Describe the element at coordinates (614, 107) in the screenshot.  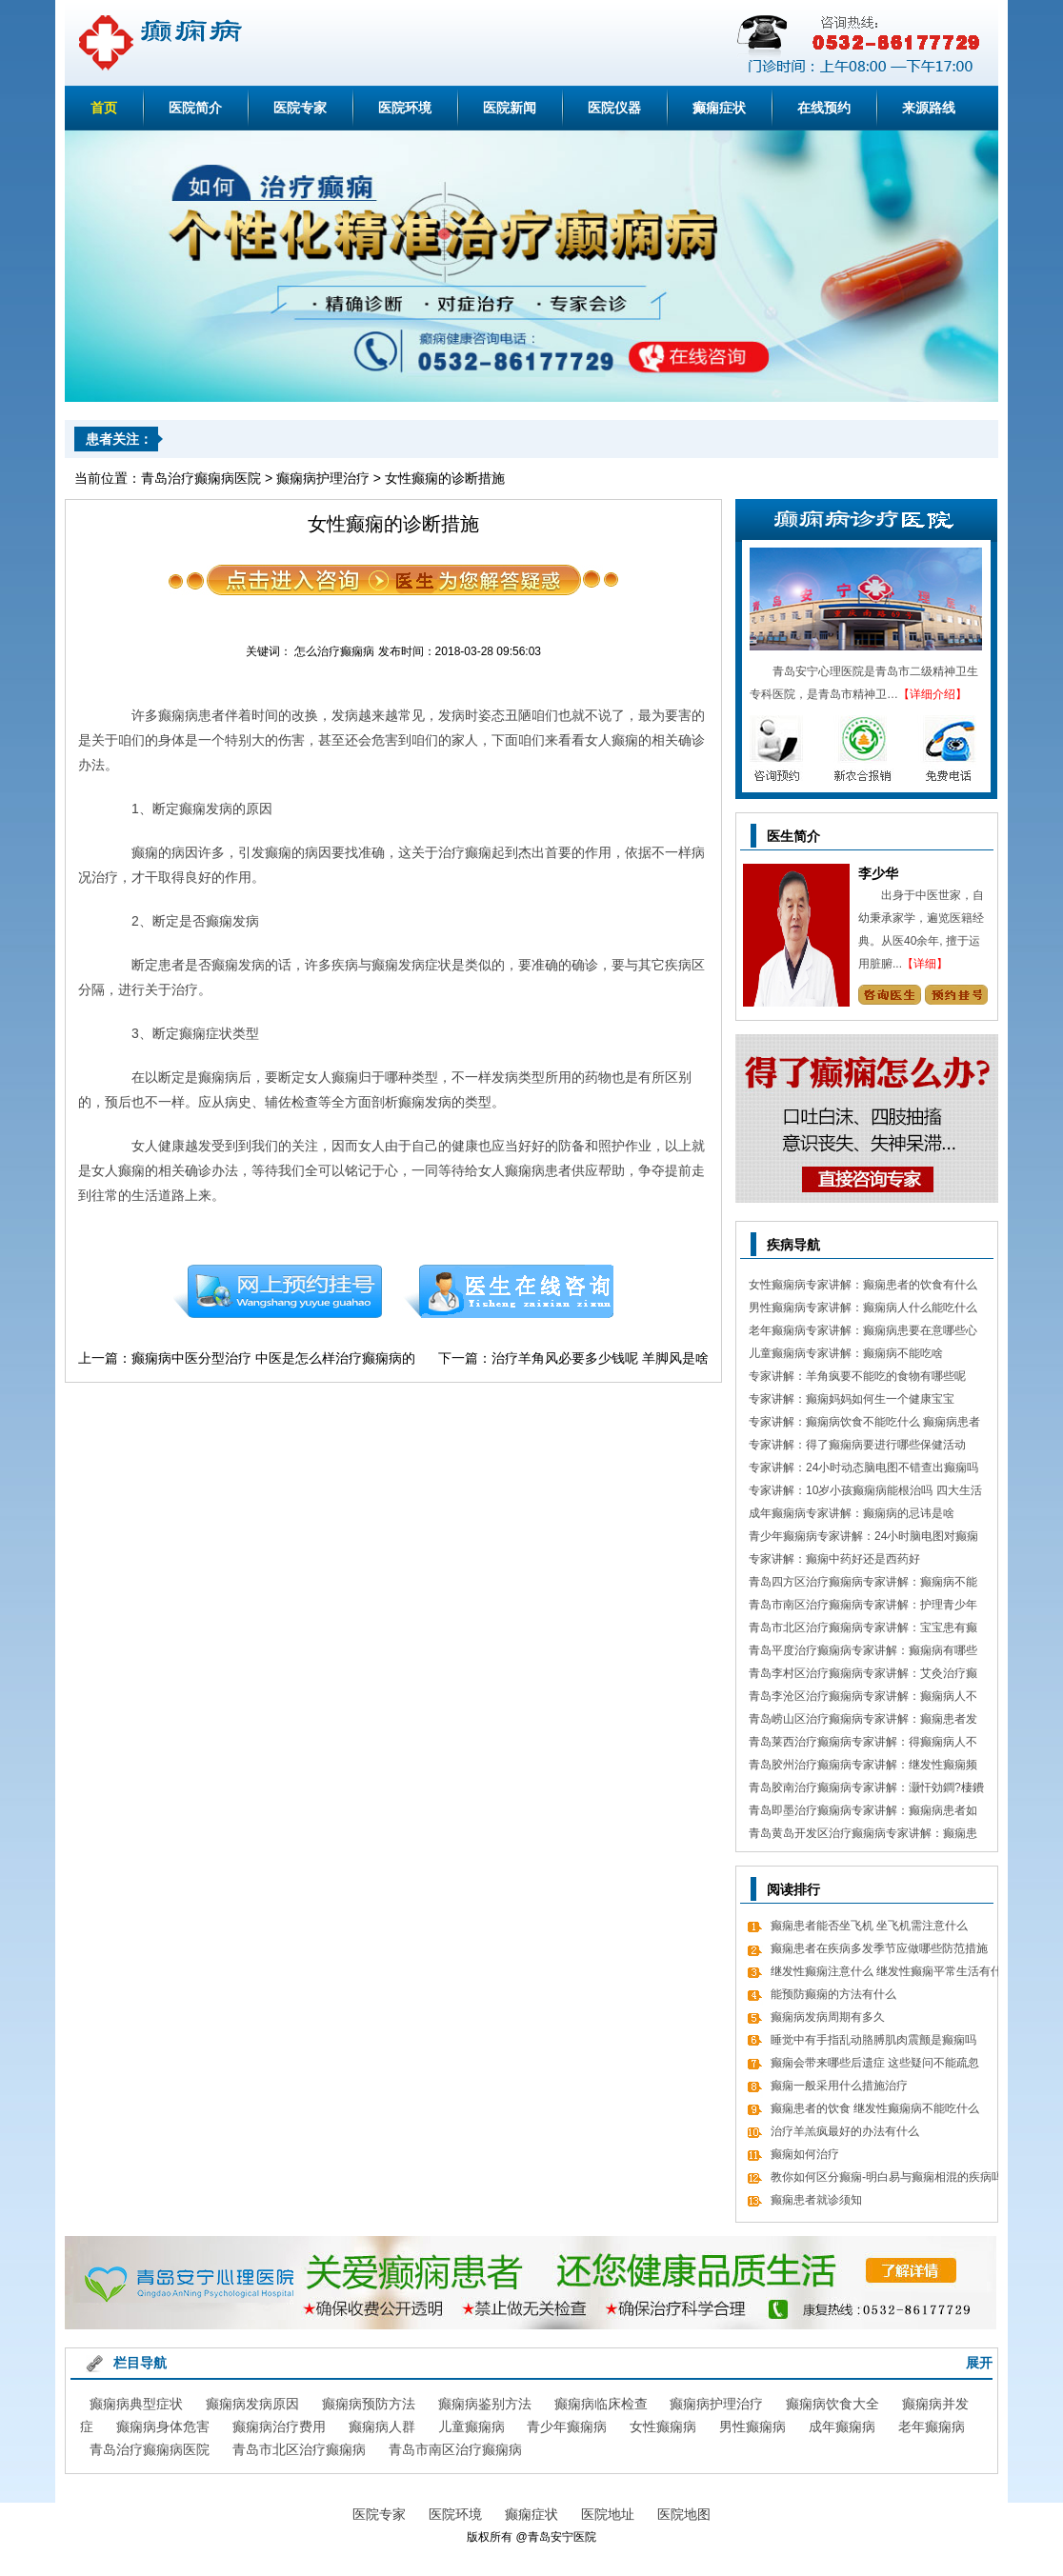
I see `医院仪器` at that location.